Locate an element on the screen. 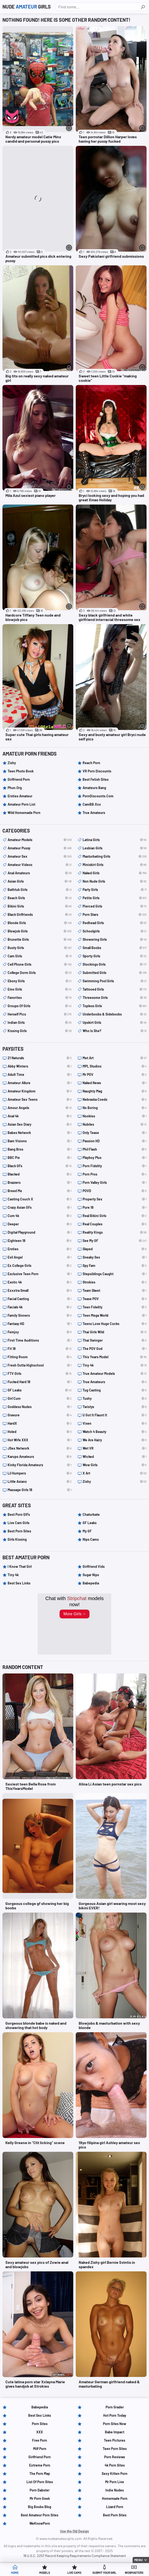 Image resolution: width=149 pixels, height=2576 pixels. Teen Fidelity is located at coordinates (115, 1307).